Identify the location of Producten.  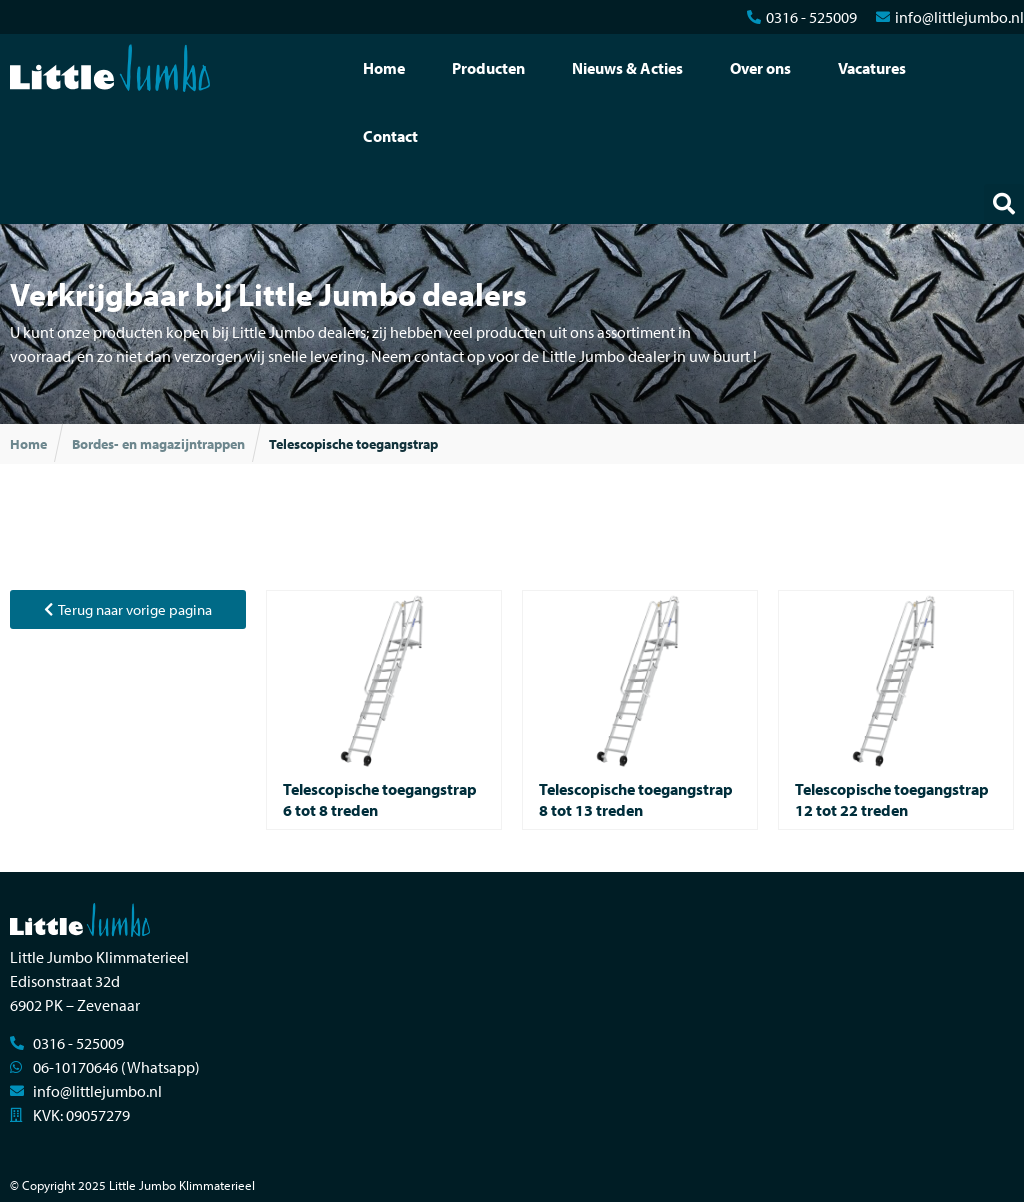
(488, 68).